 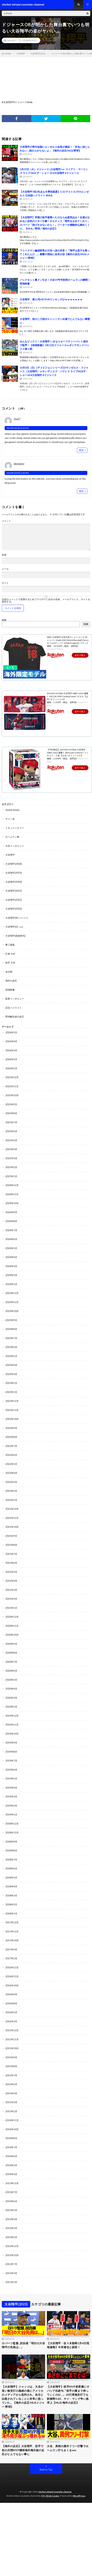 What do you see at coordinates (11, 1149) in the screenshot?
I see `2025年4月` at bounding box center [11, 1149].